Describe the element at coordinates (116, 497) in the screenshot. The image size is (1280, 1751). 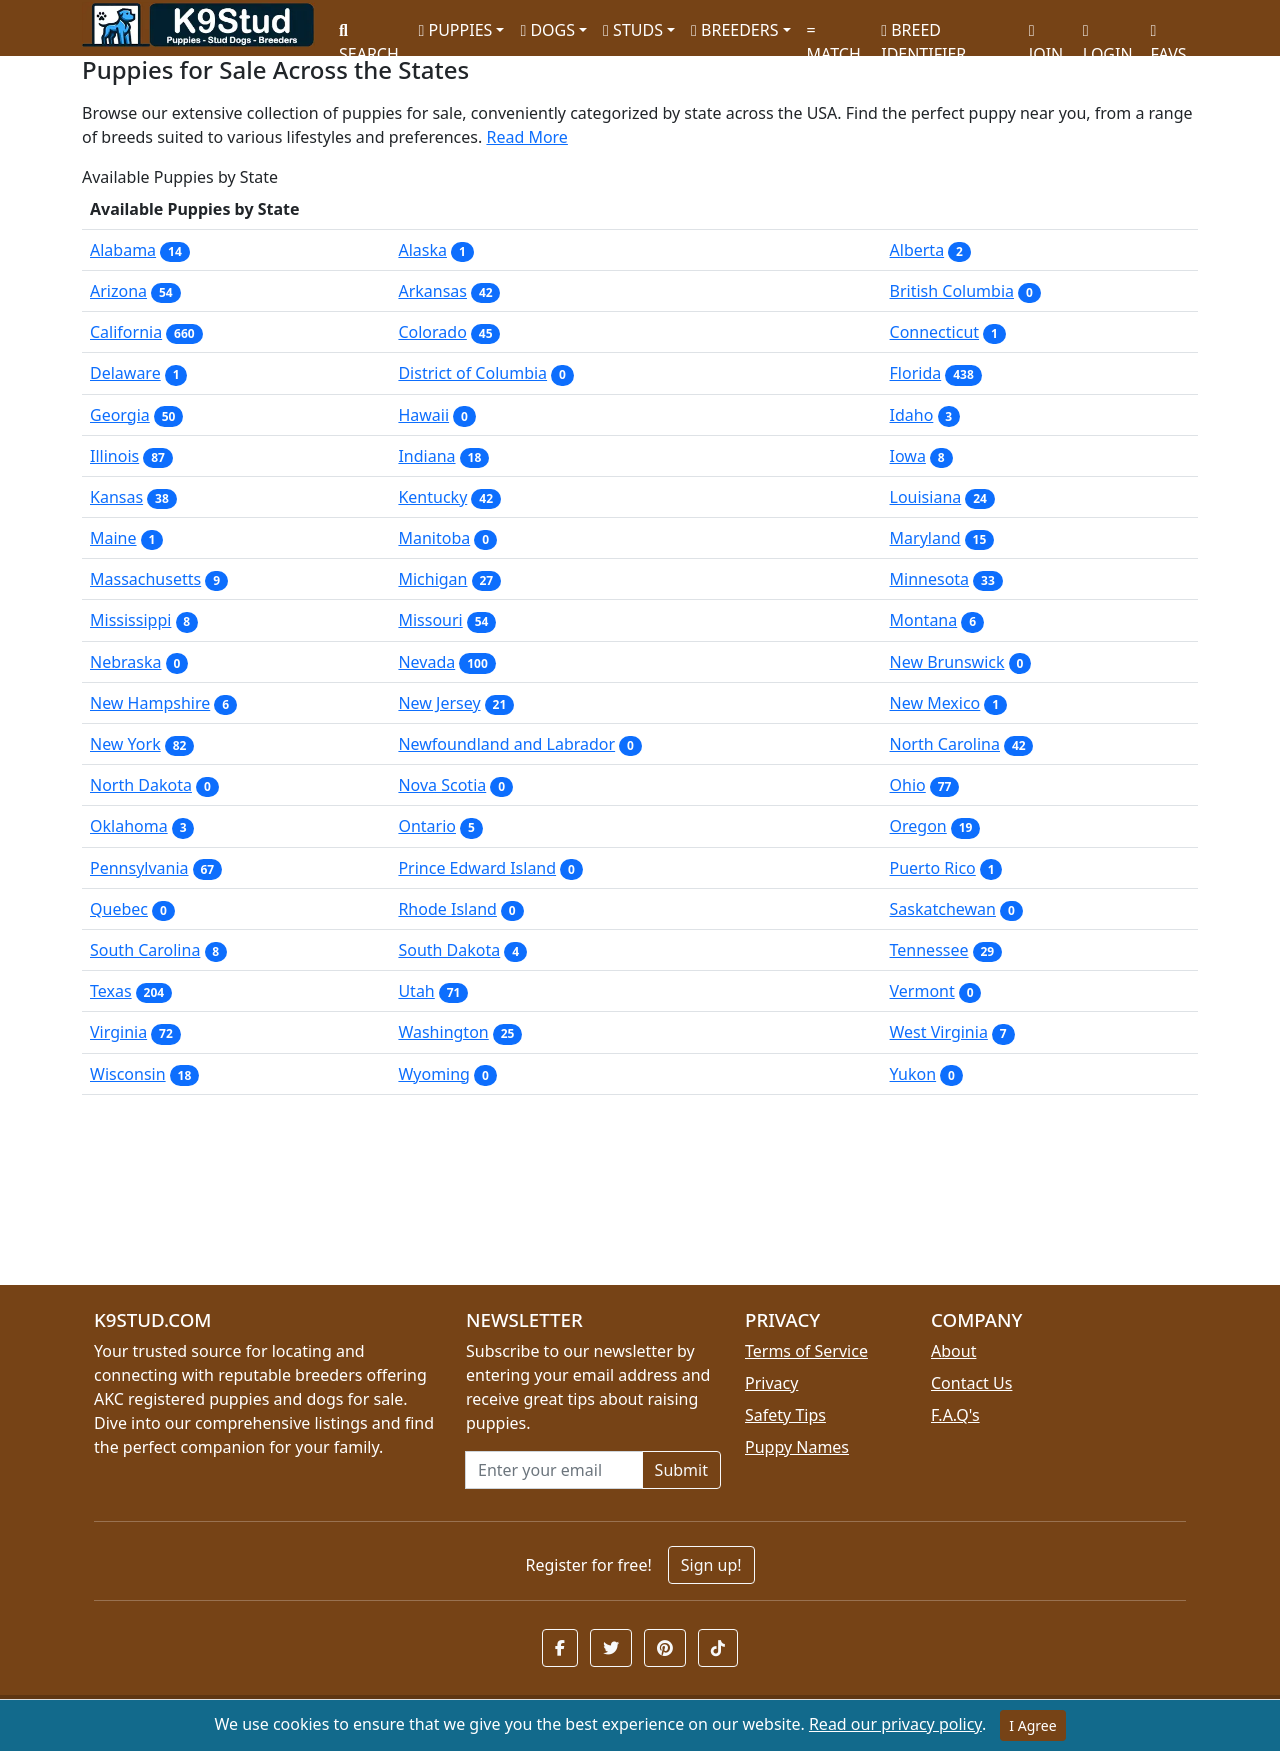
I see `Kansas` at that location.